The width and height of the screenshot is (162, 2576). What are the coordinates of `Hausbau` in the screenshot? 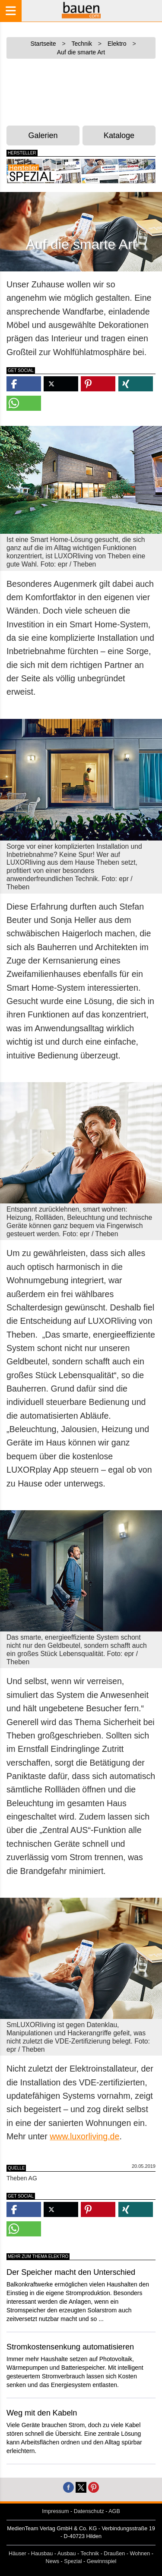 It's located at (42, 2554).